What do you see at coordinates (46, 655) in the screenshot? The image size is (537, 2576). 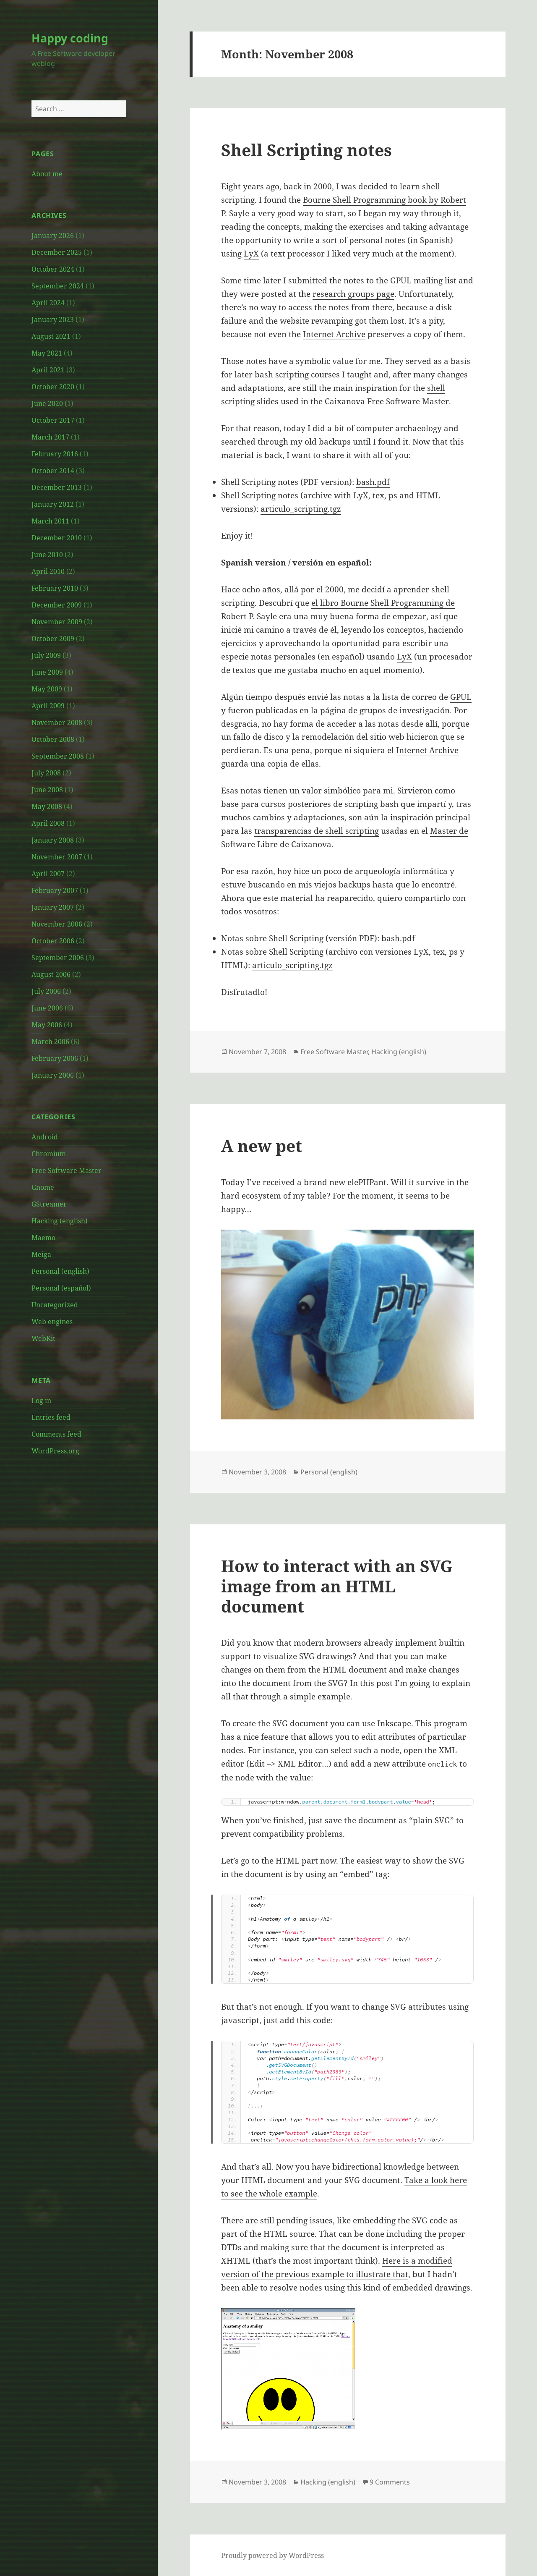 I see `July 2009` at bounding box center [46, 655].